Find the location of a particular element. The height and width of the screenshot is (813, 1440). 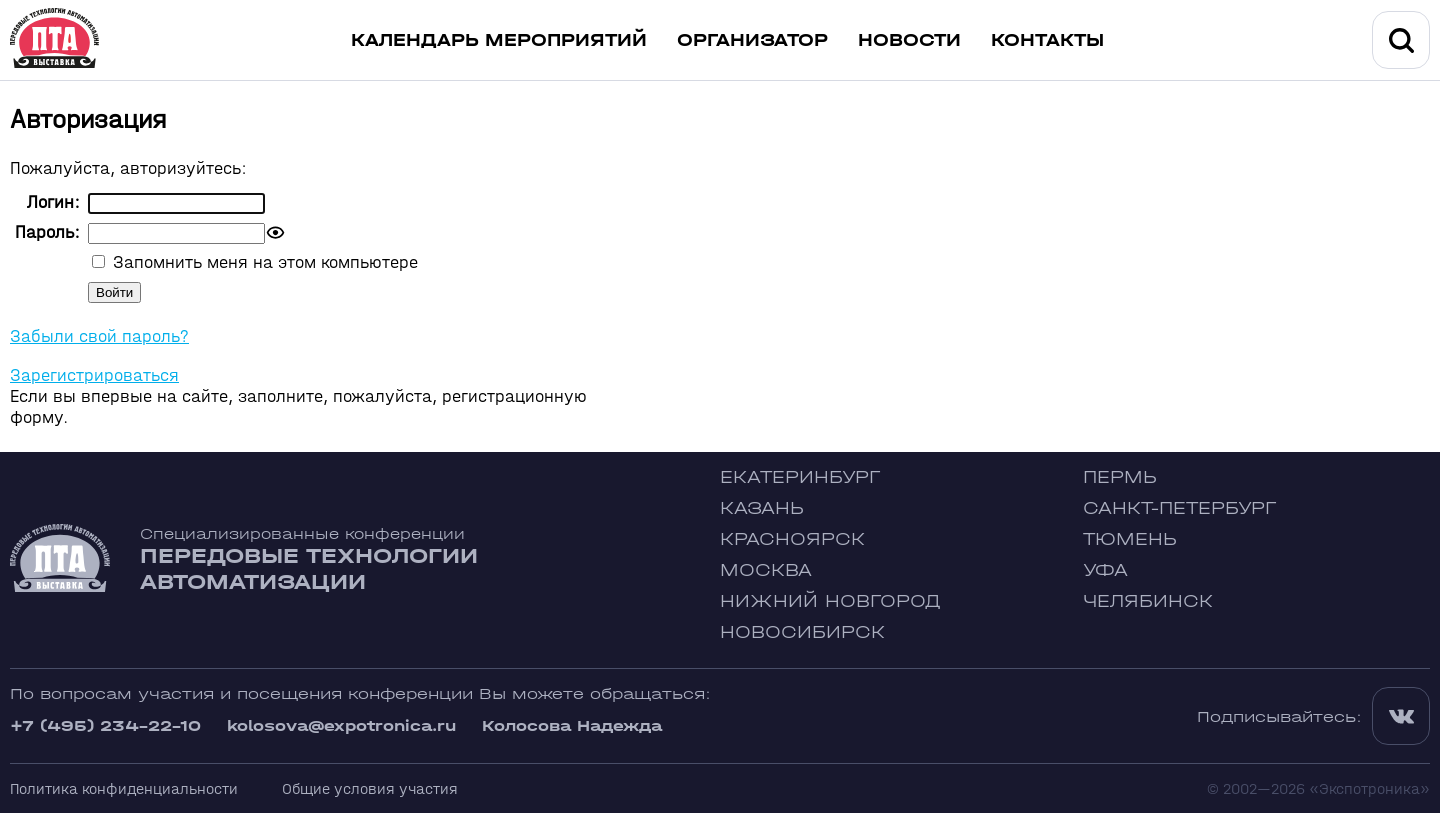

Тюмень is located at coordinates (1130, 539).